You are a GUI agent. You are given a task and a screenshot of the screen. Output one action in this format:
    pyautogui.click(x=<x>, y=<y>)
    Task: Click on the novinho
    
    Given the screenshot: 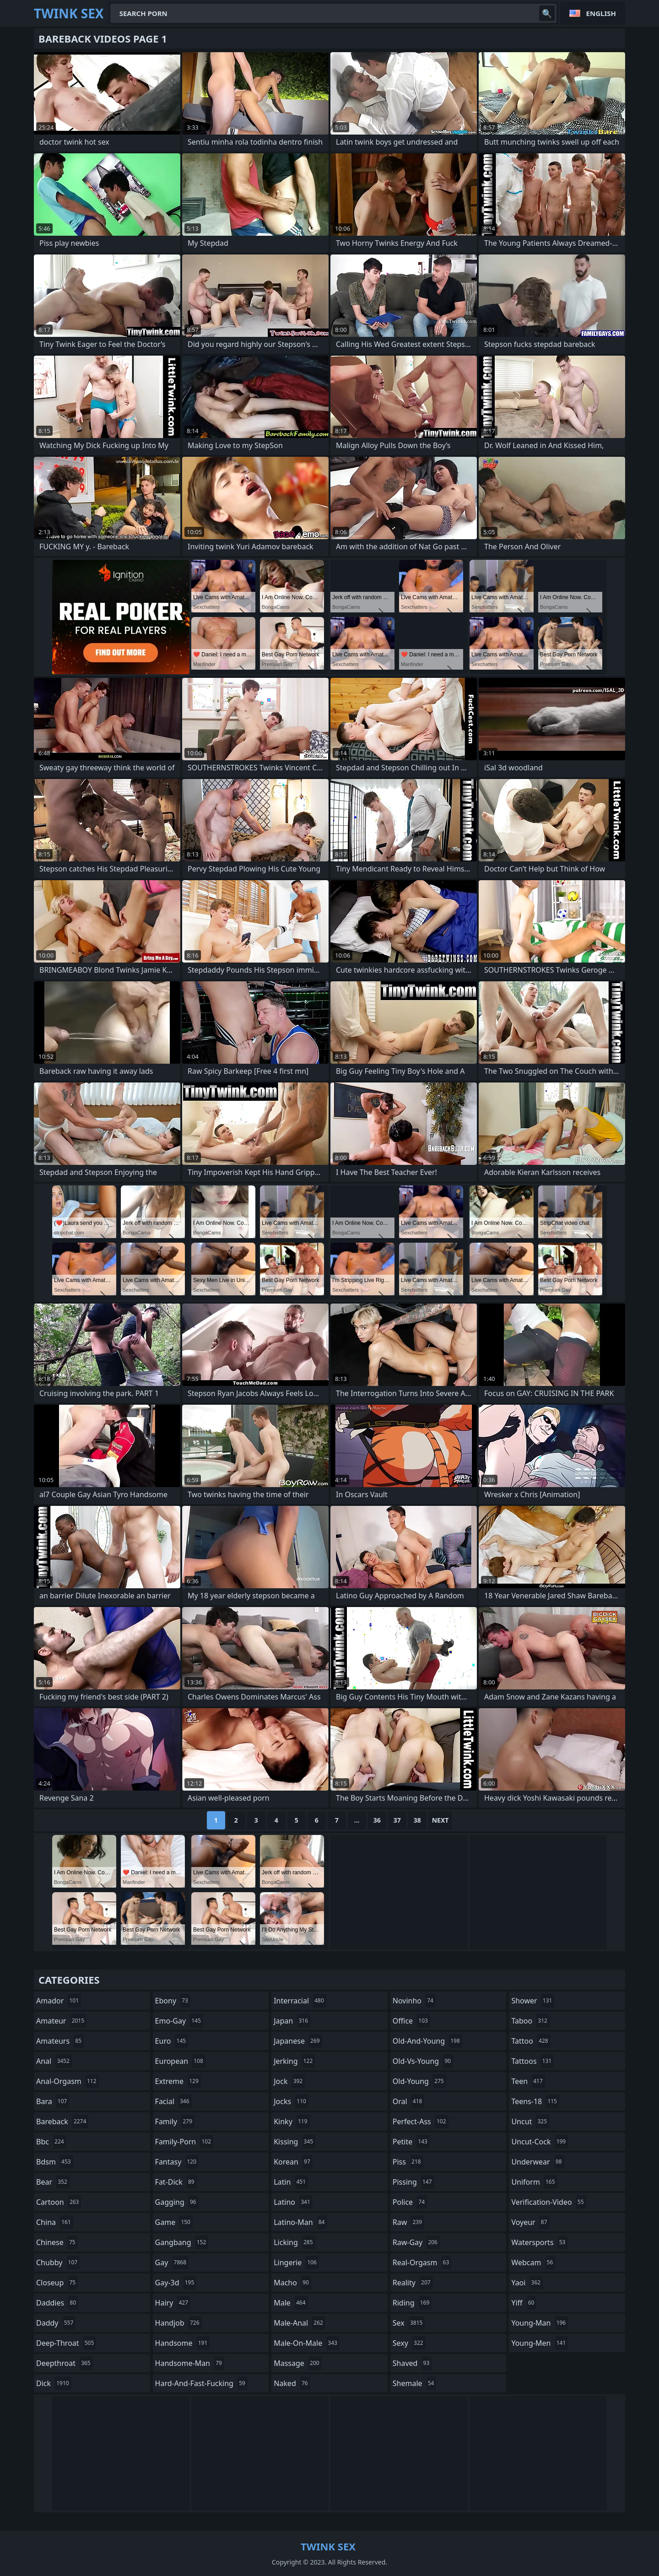 What is the action you would take?
    pyautogui.click(x=414, y=2001)
    